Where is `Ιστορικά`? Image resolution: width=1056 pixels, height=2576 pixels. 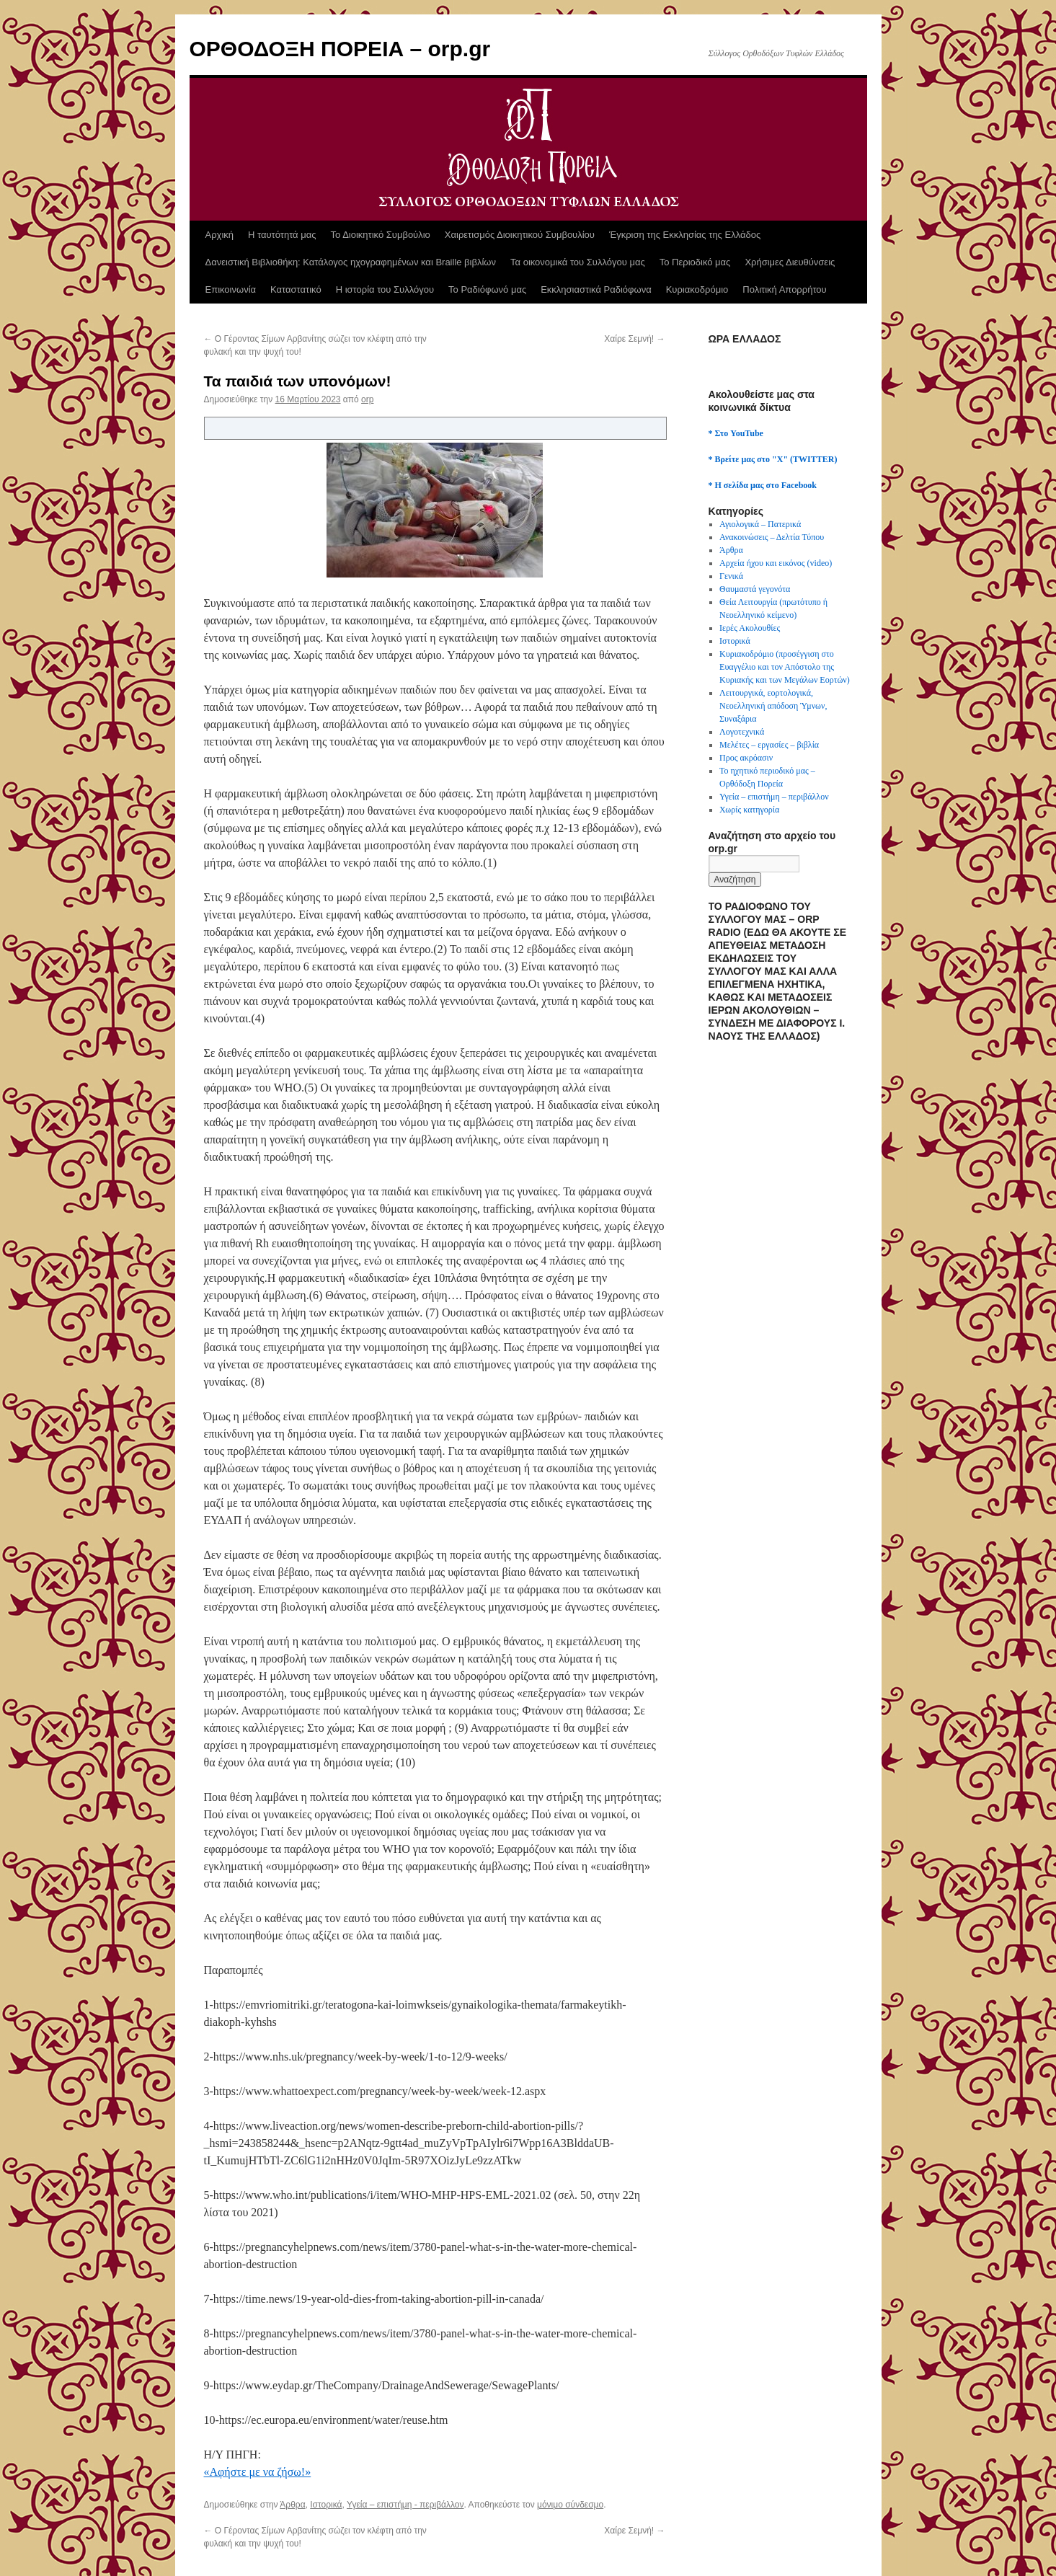 Ιστορικά is located at coordinates (326, 2505).